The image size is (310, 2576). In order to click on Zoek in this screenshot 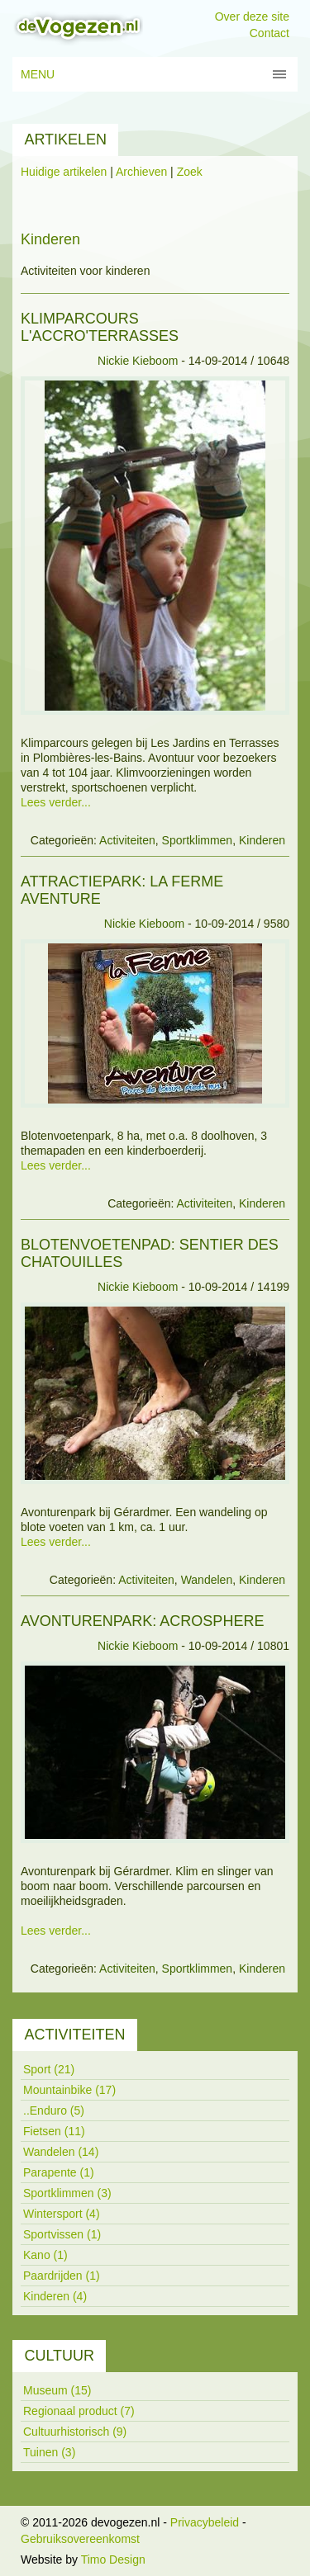, I will do `click(190, 171)`.